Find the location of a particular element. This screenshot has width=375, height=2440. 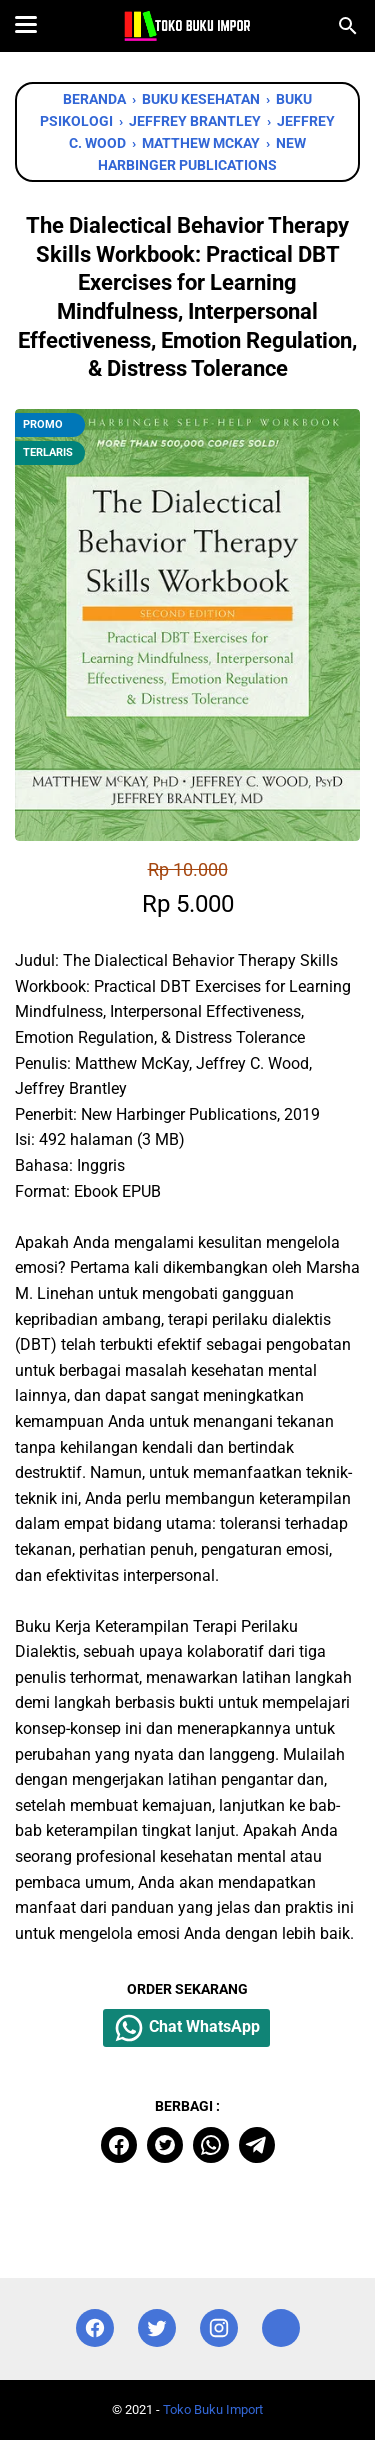

[telegram] is located at coordinates (257, 2145).